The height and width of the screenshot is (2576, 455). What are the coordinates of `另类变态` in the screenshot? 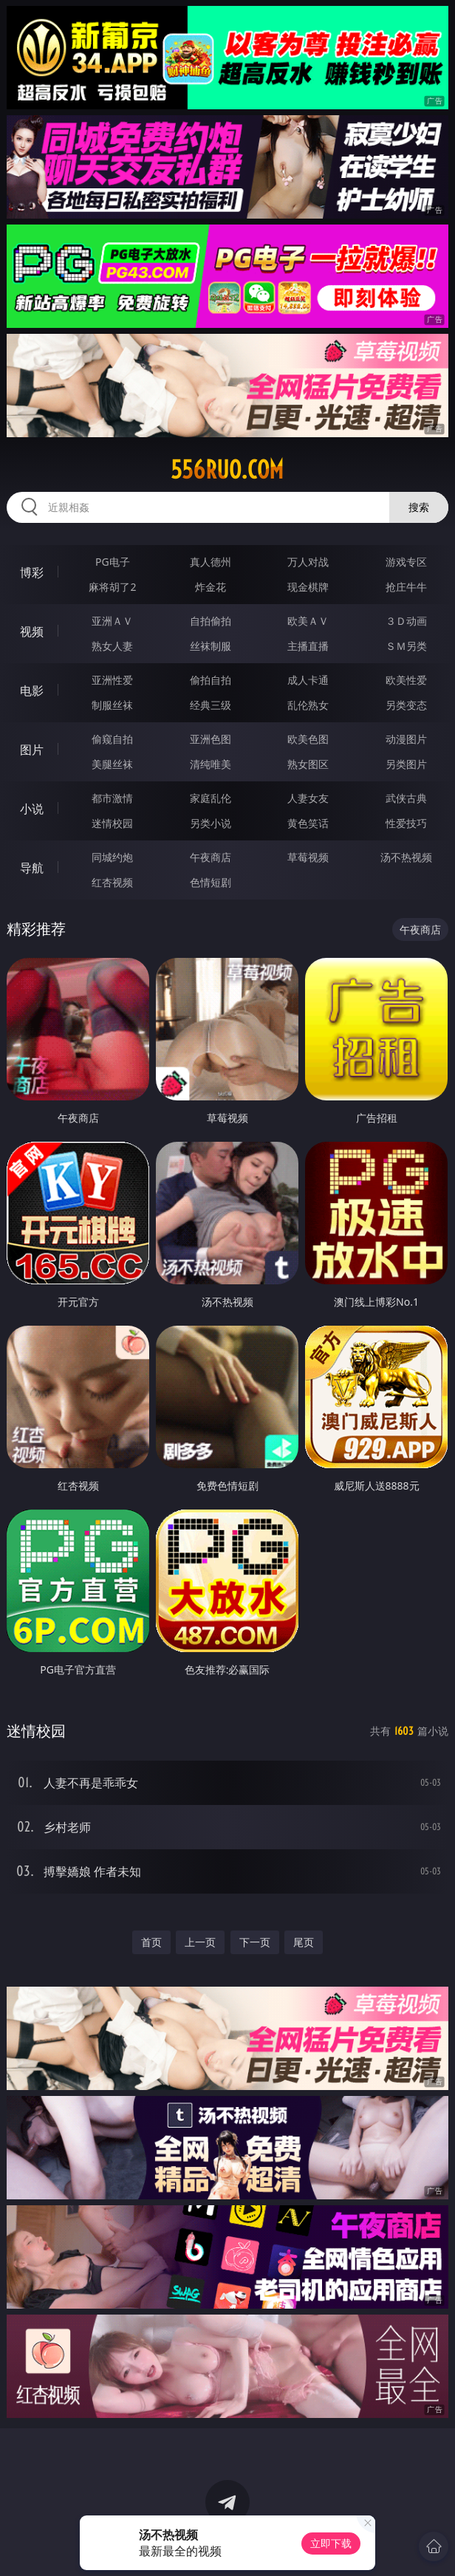 It's located at (406, 705).